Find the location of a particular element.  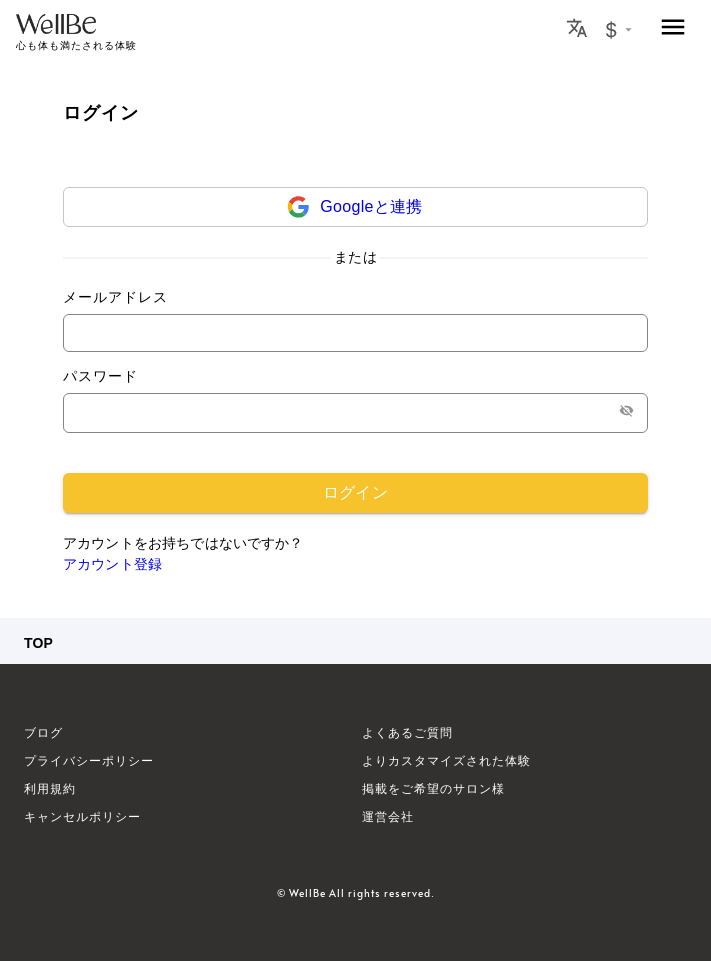

[Locale Button] is located at coordinates (577, 28).